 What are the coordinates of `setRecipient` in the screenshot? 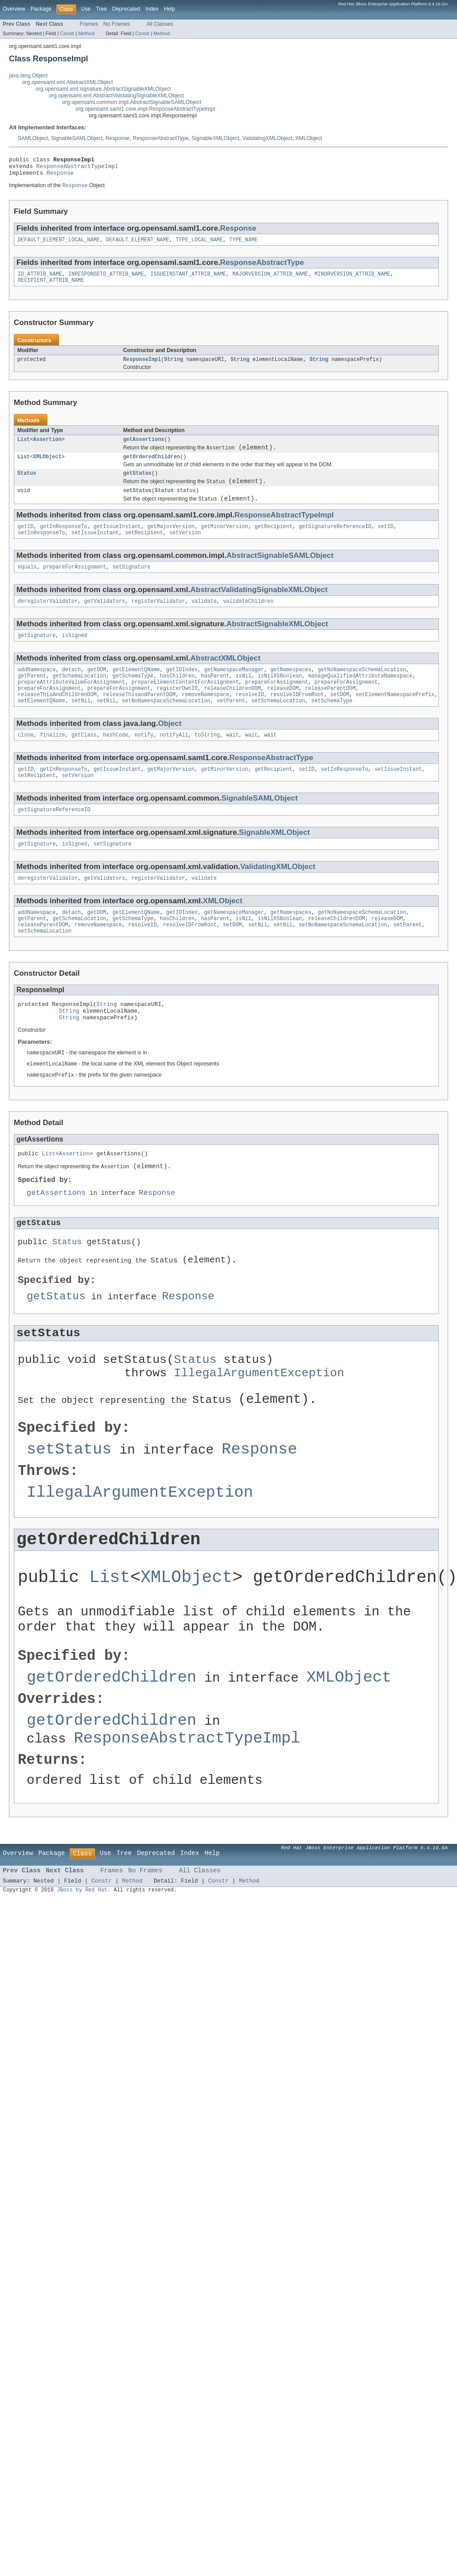 It's located at (144, 549).